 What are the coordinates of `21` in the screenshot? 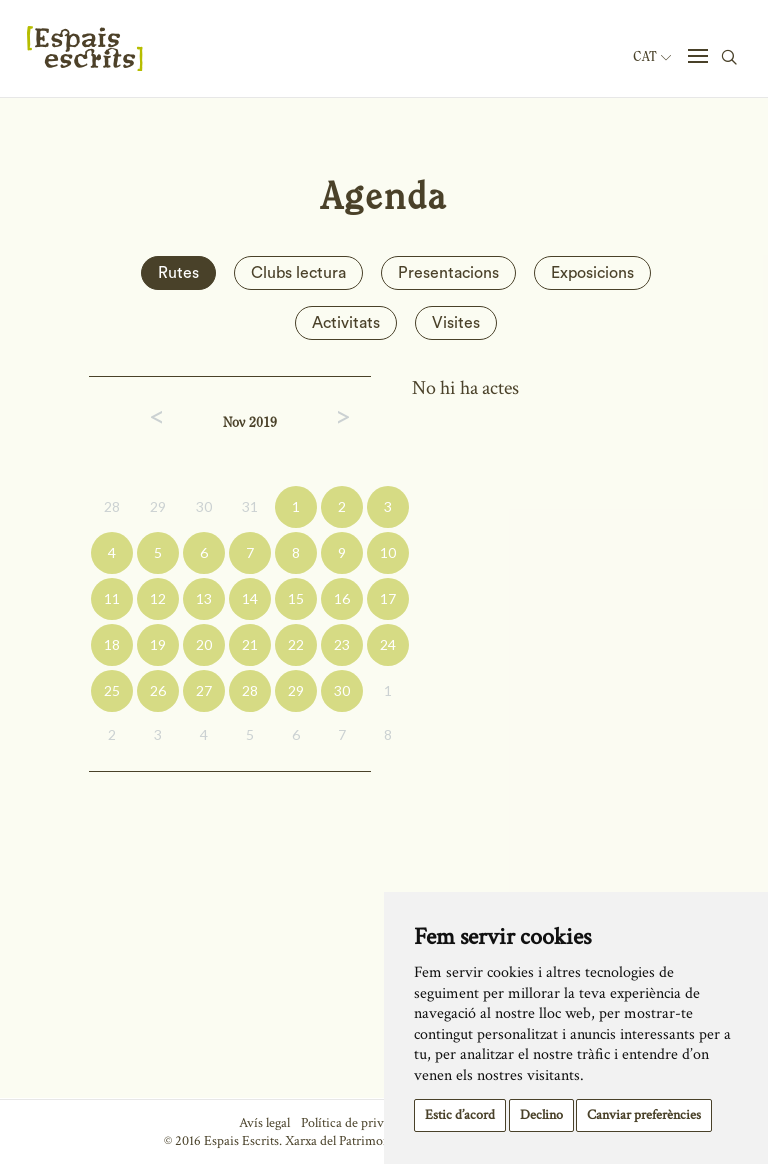 It's located at (250, 644).